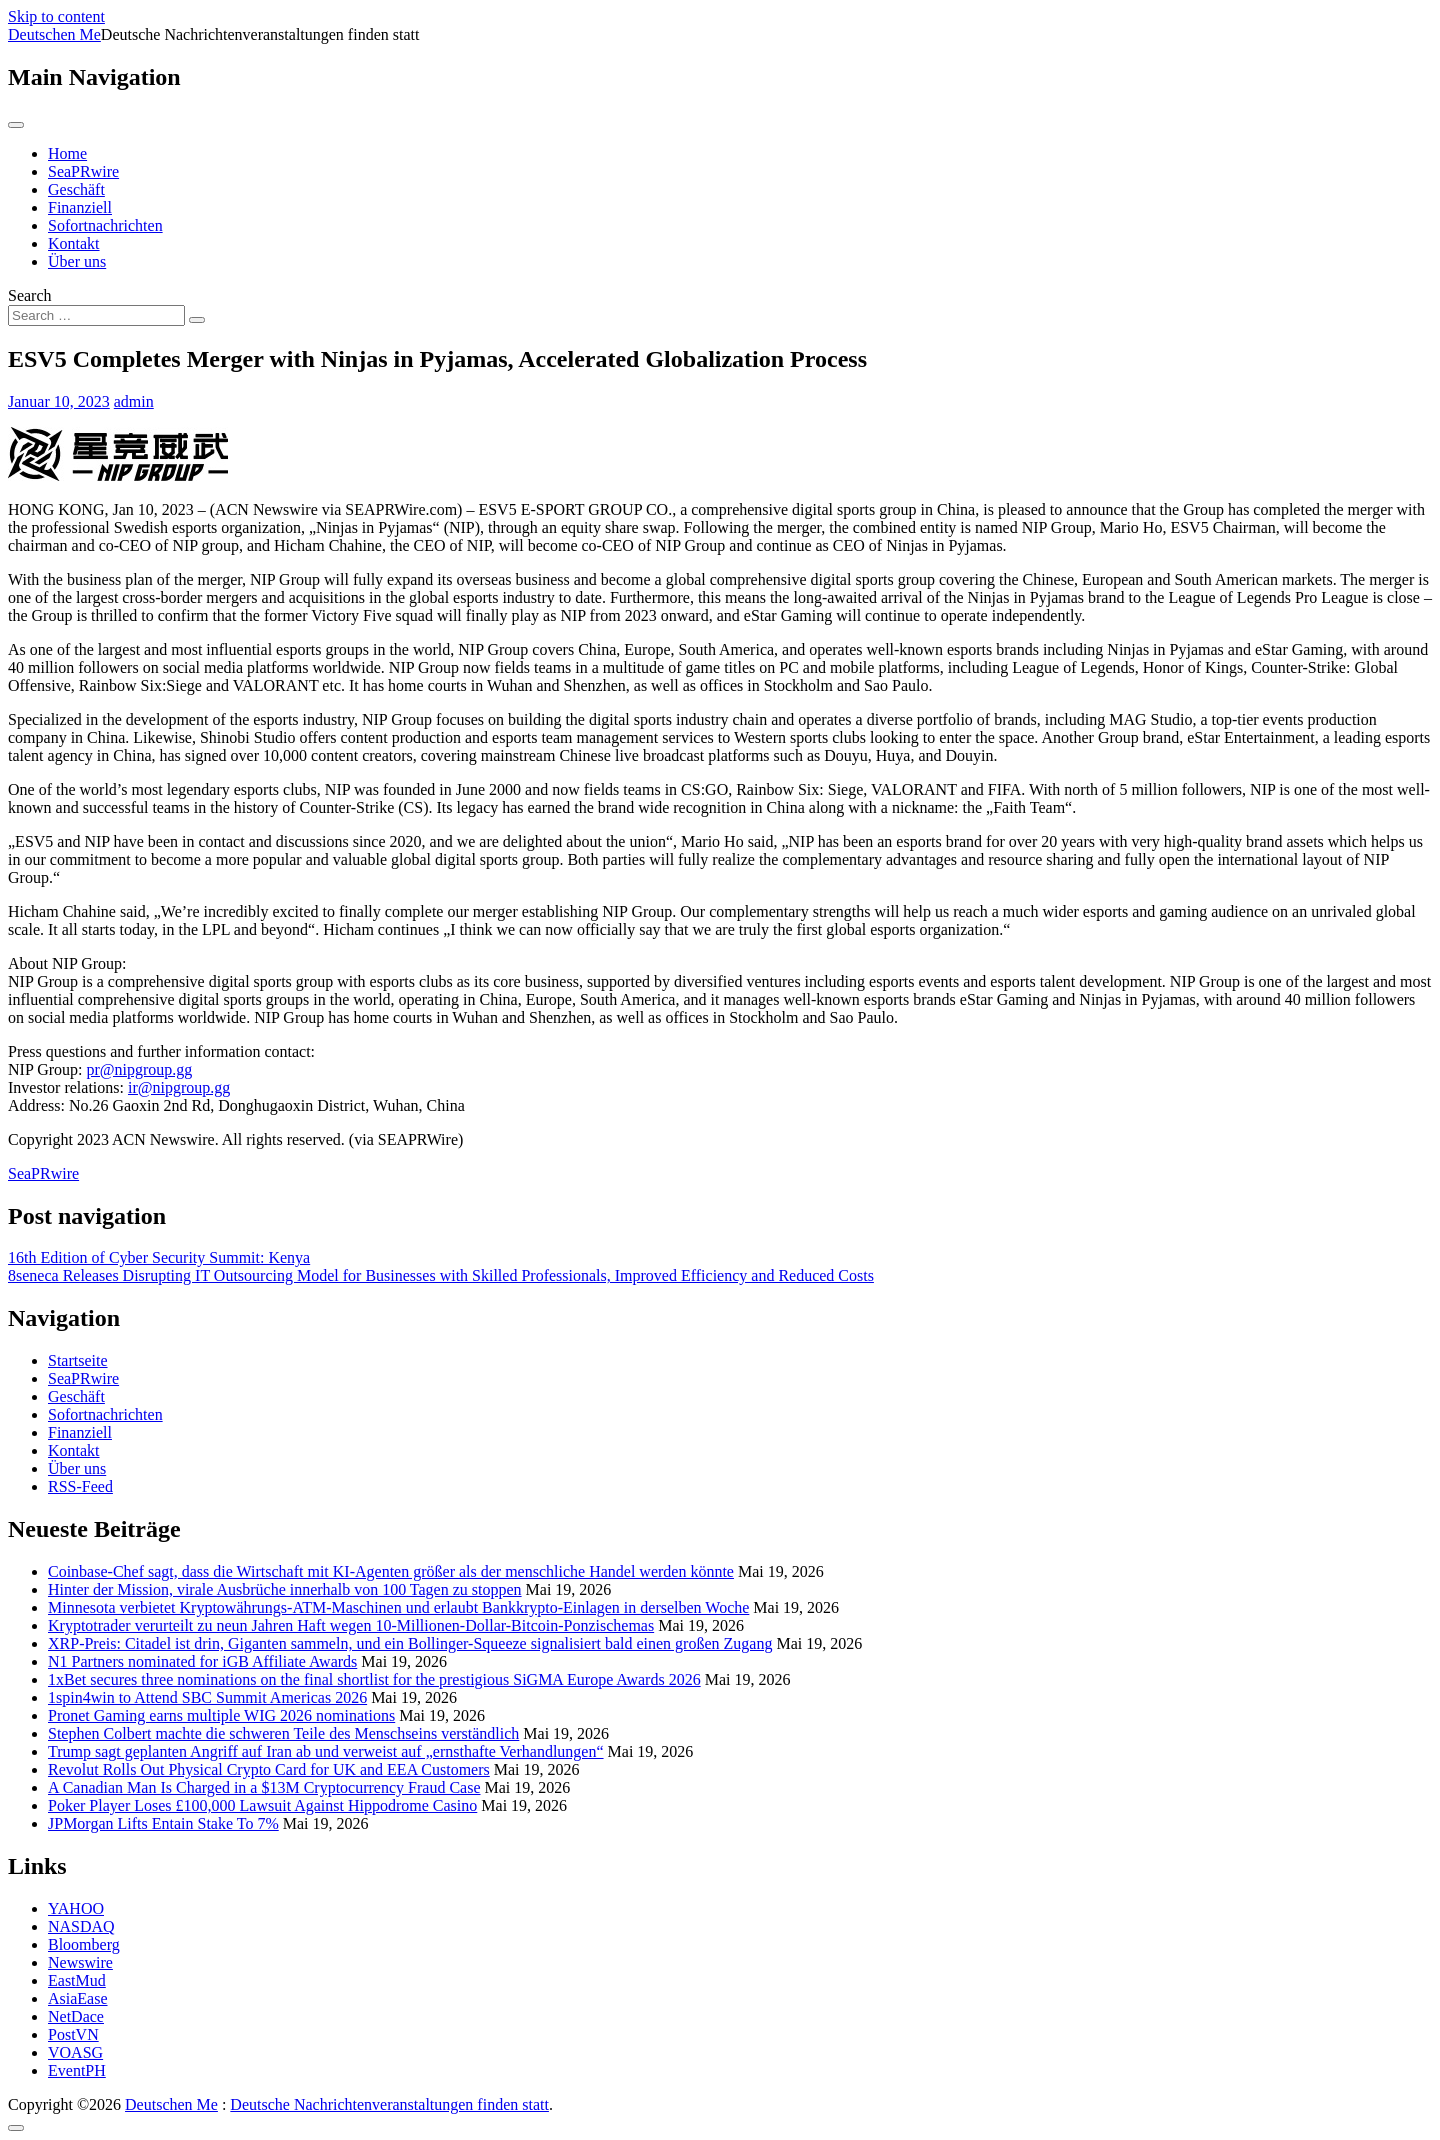 This screenshot has width=1440, height=2140. What do you see at coordinates (351, 1625) in the screenshot?
I see `Kryptotrader verurteilt zu neun Jahren Haft wegen 10-Millionen-Dollar-Bitcoin-Ponzischemas` at bounding box center [351, 1625].